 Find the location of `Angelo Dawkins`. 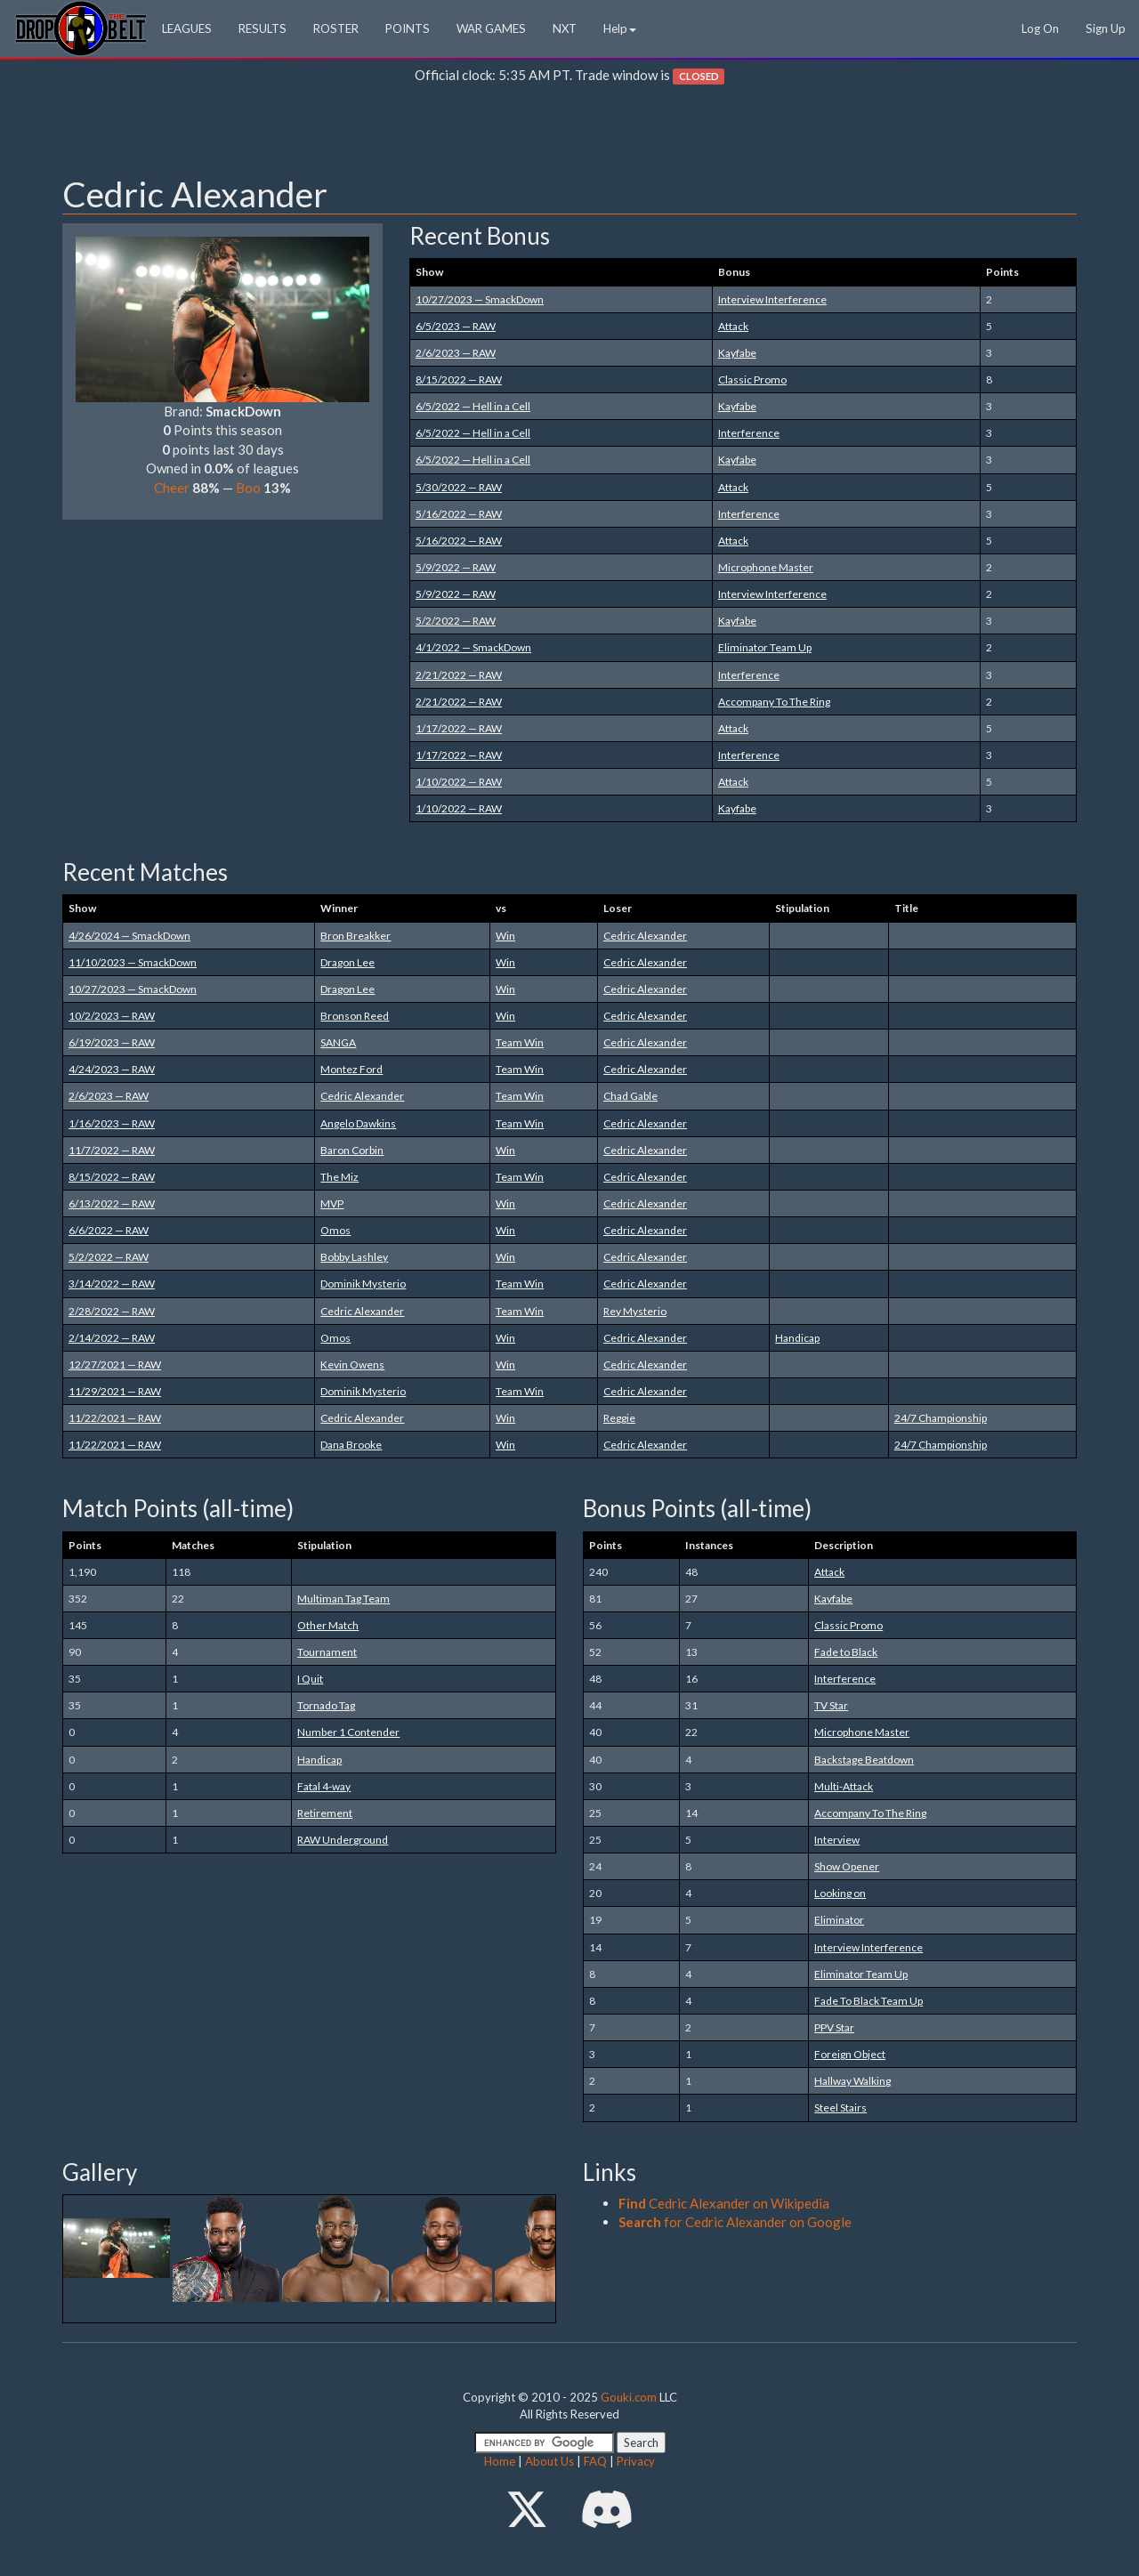

Angelo Dawkins is located at coordinates (358, 1123).